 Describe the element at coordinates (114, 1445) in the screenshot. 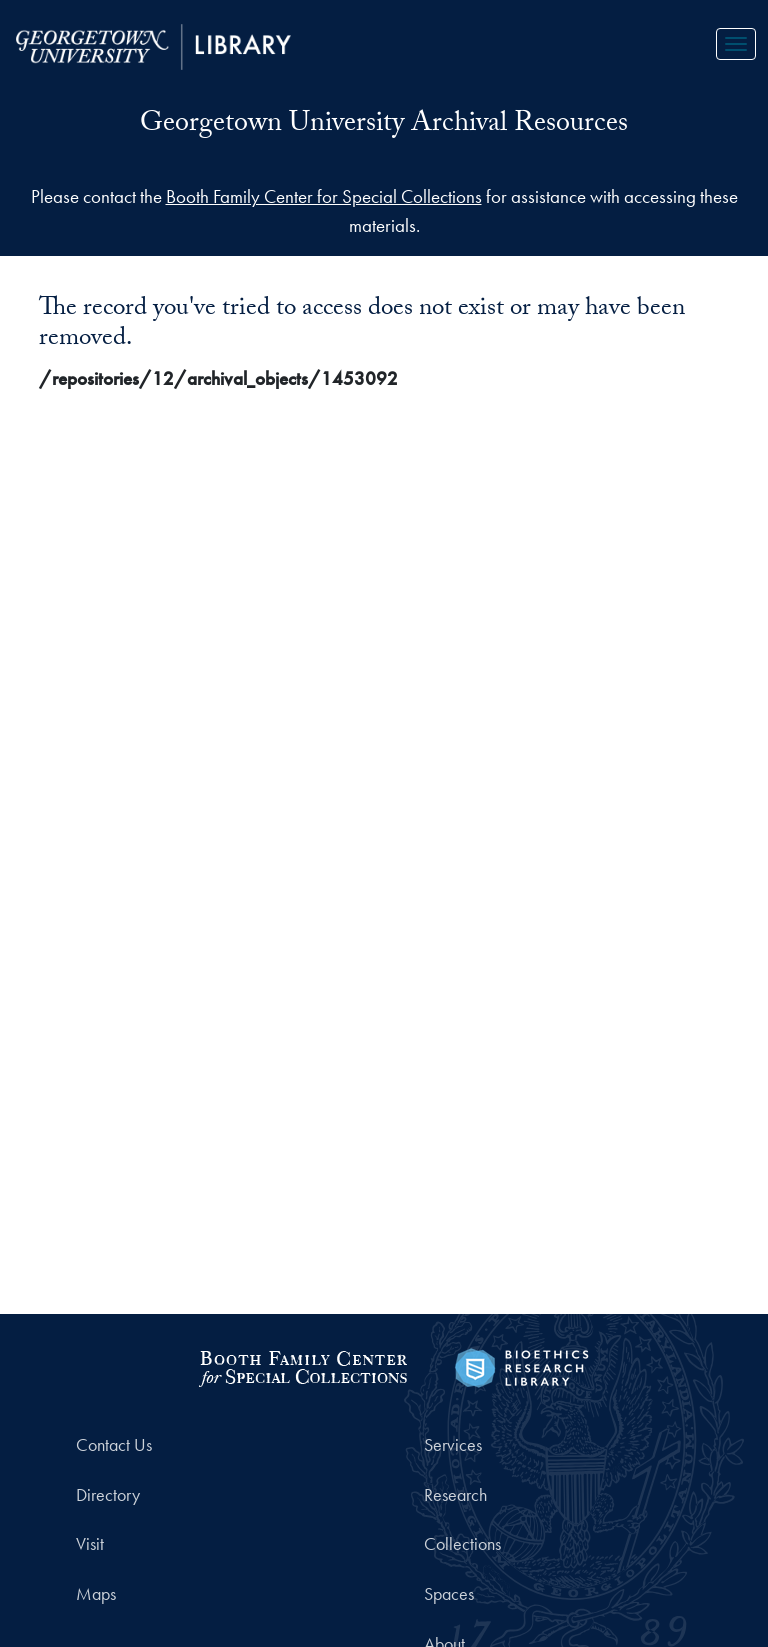

I see `Contact Us` at that location.